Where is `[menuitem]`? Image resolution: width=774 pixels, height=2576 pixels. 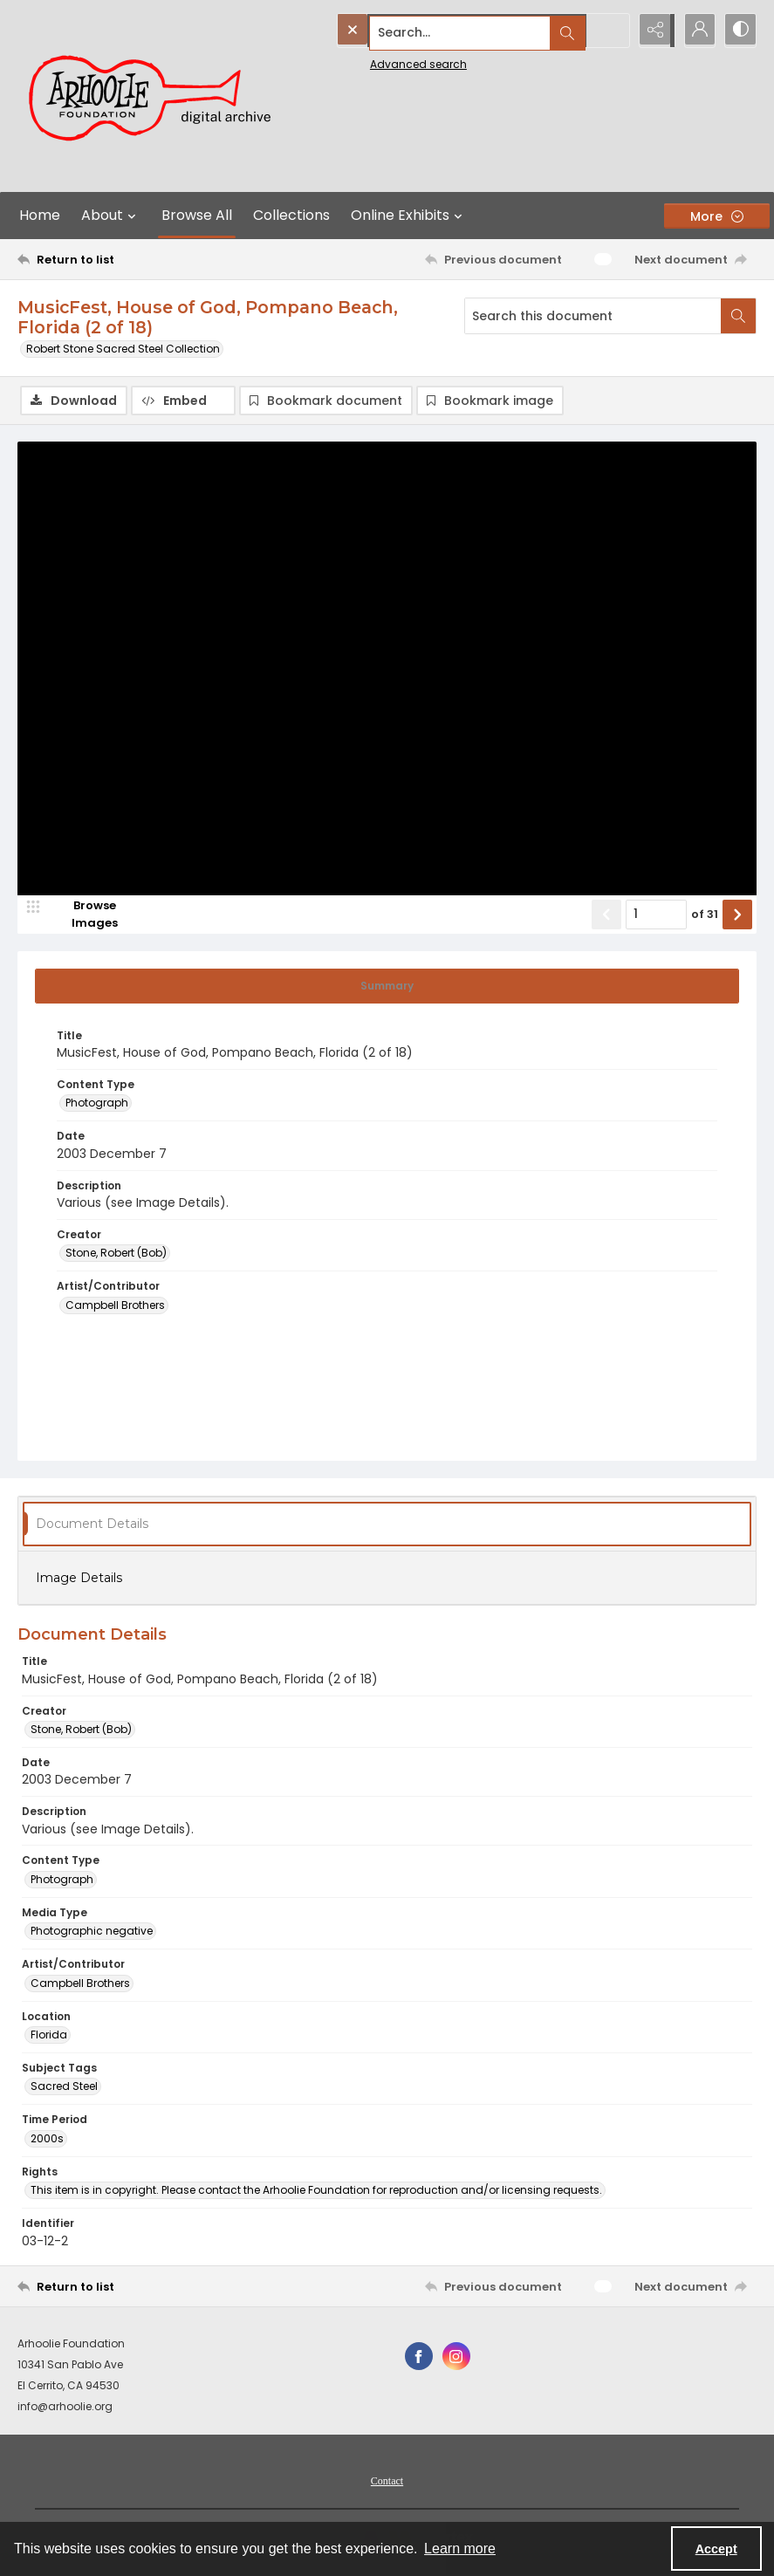
[menuitem] is located at coordinates (387, 2481).